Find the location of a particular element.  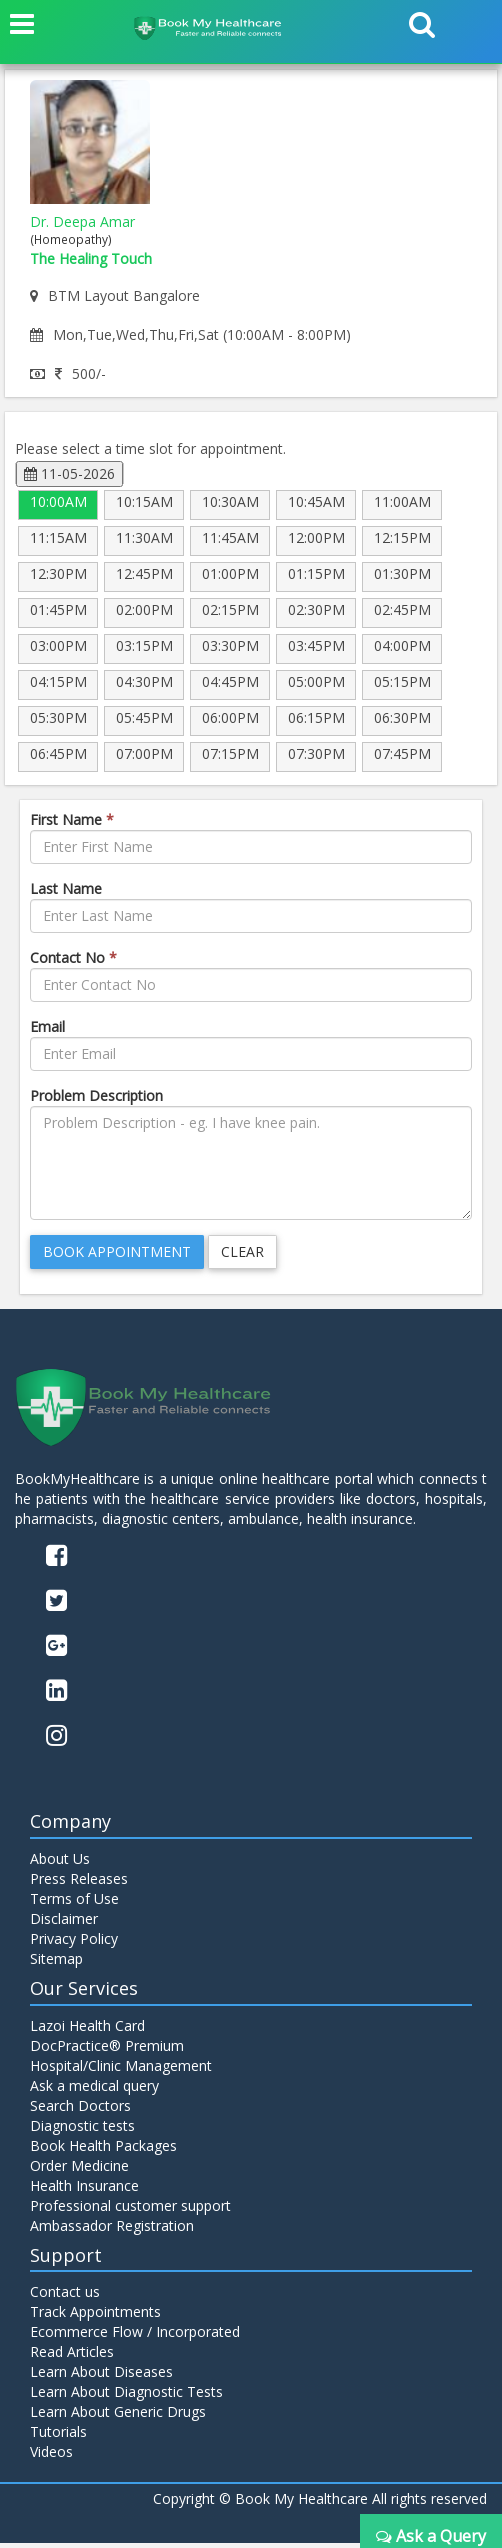

Diagnostic tests is located at coordinates (82, 2130).